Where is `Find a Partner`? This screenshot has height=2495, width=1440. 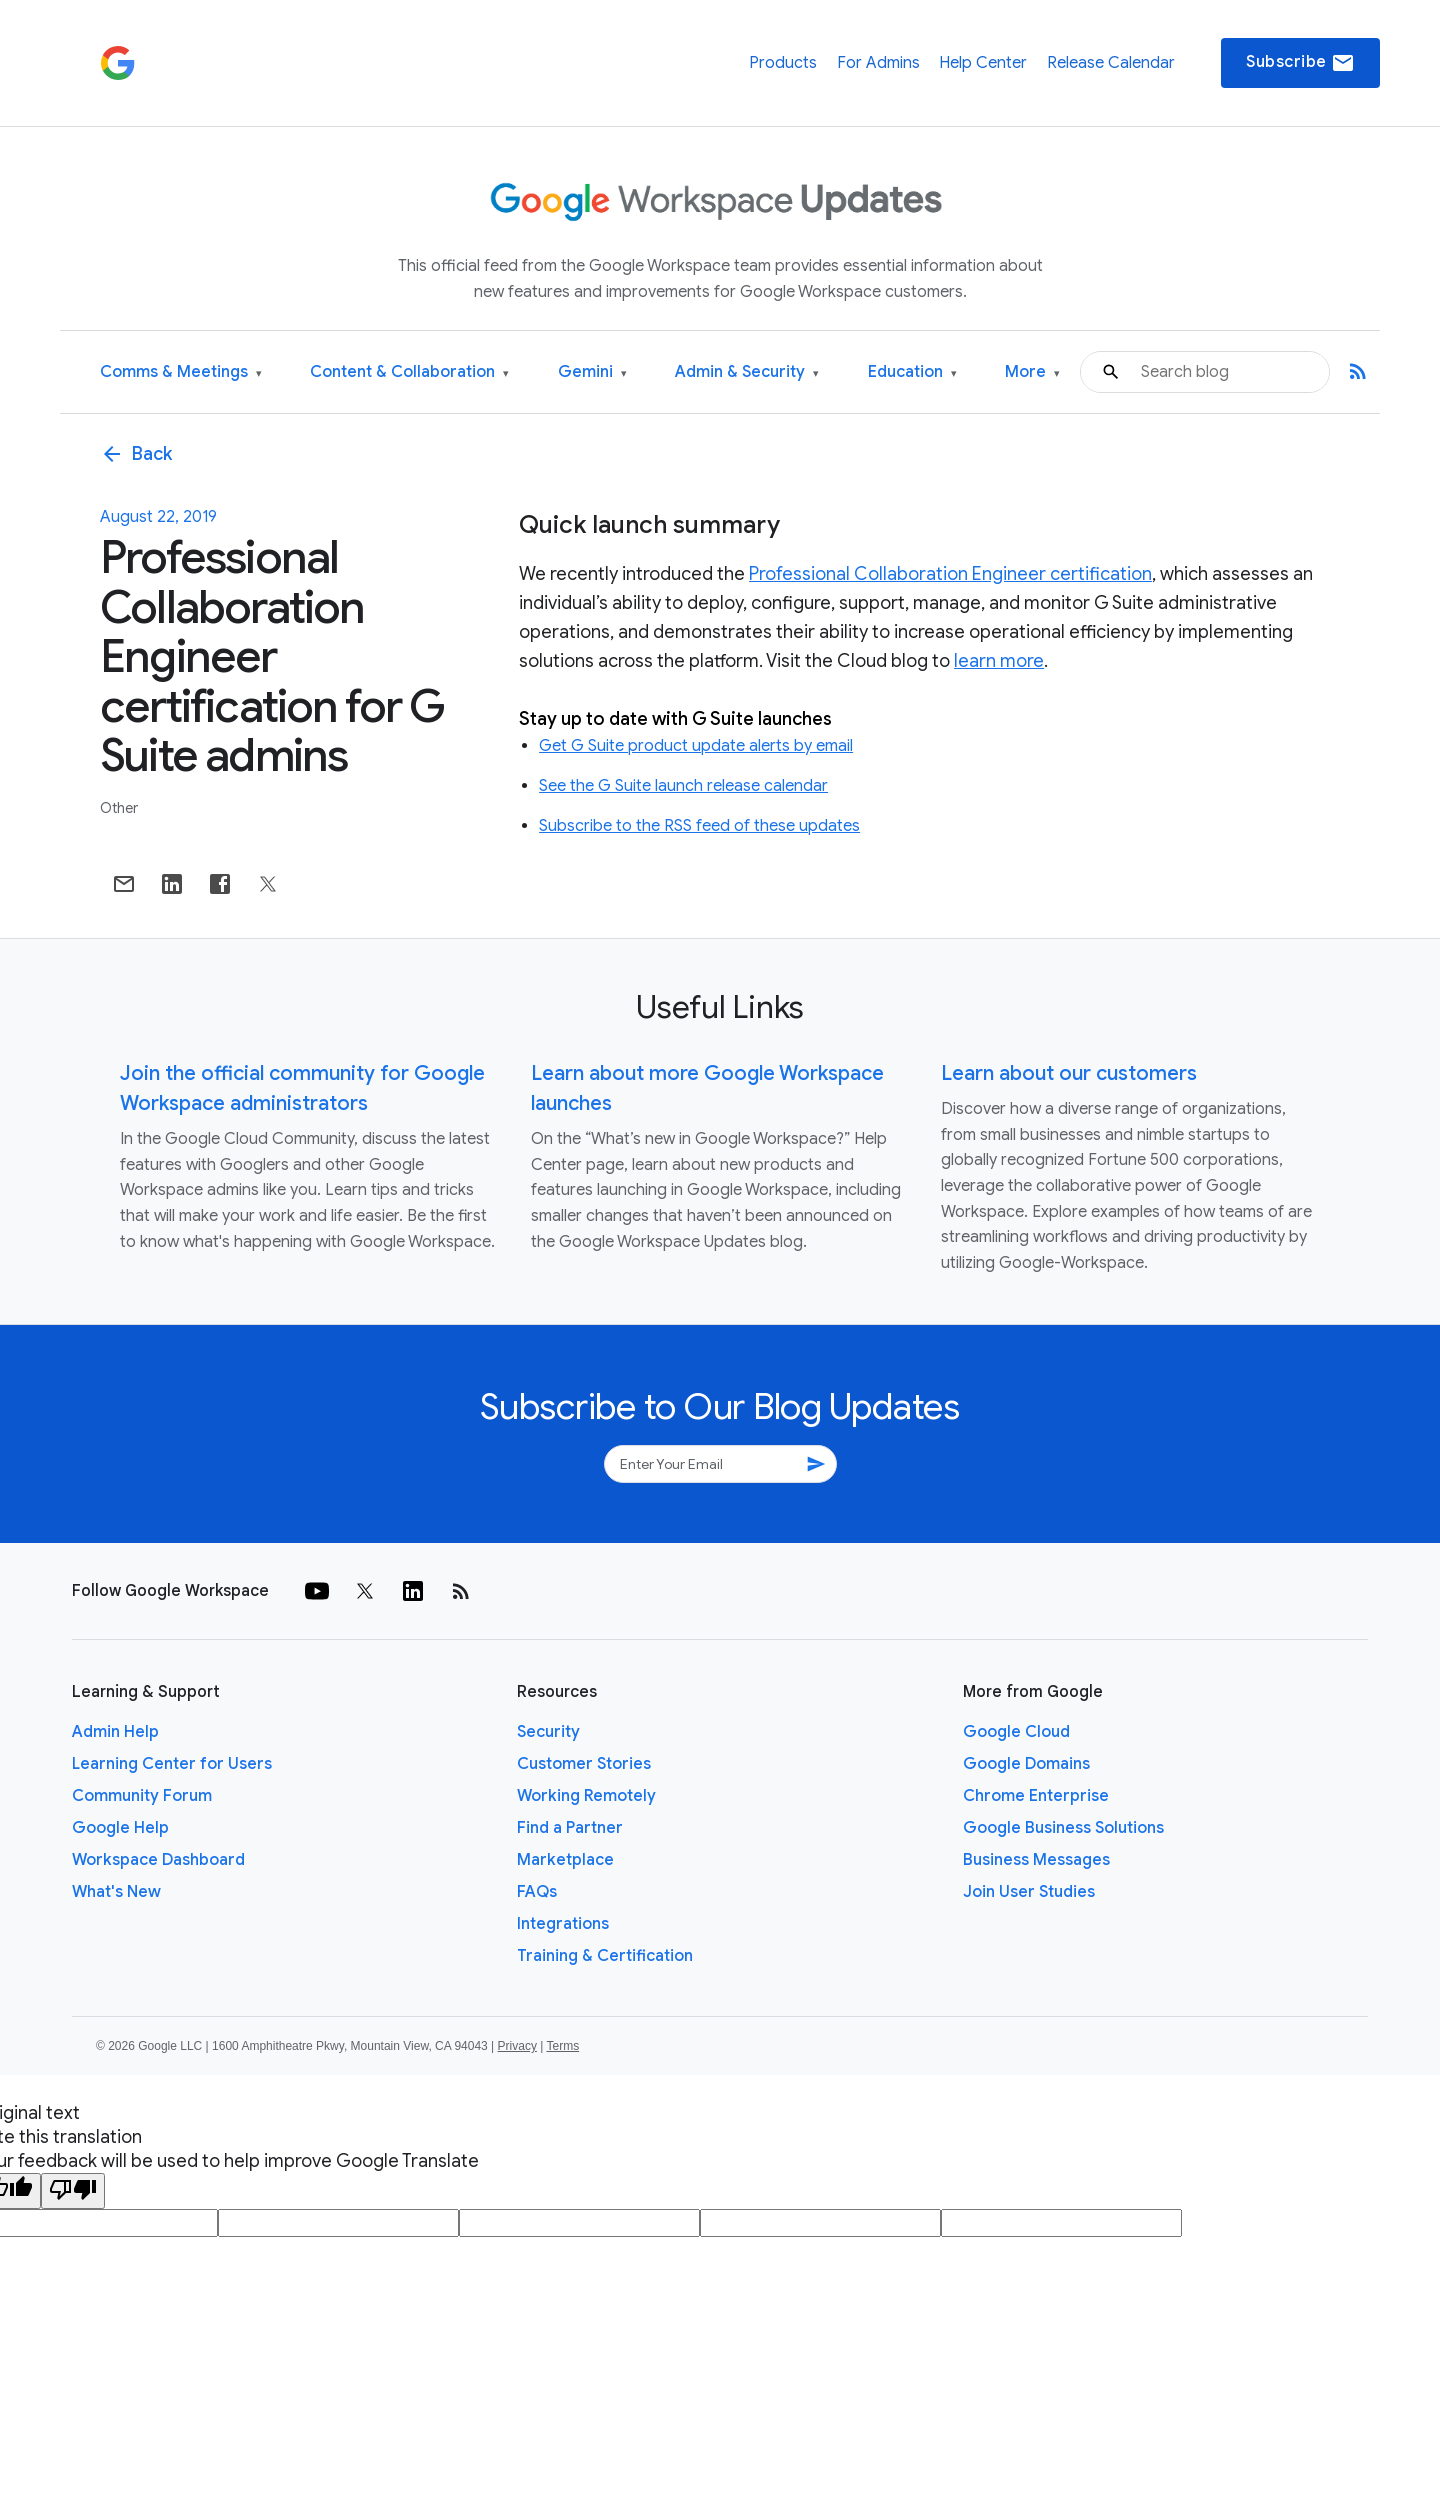
Find a Partner is located at coordinates (570, 1828).